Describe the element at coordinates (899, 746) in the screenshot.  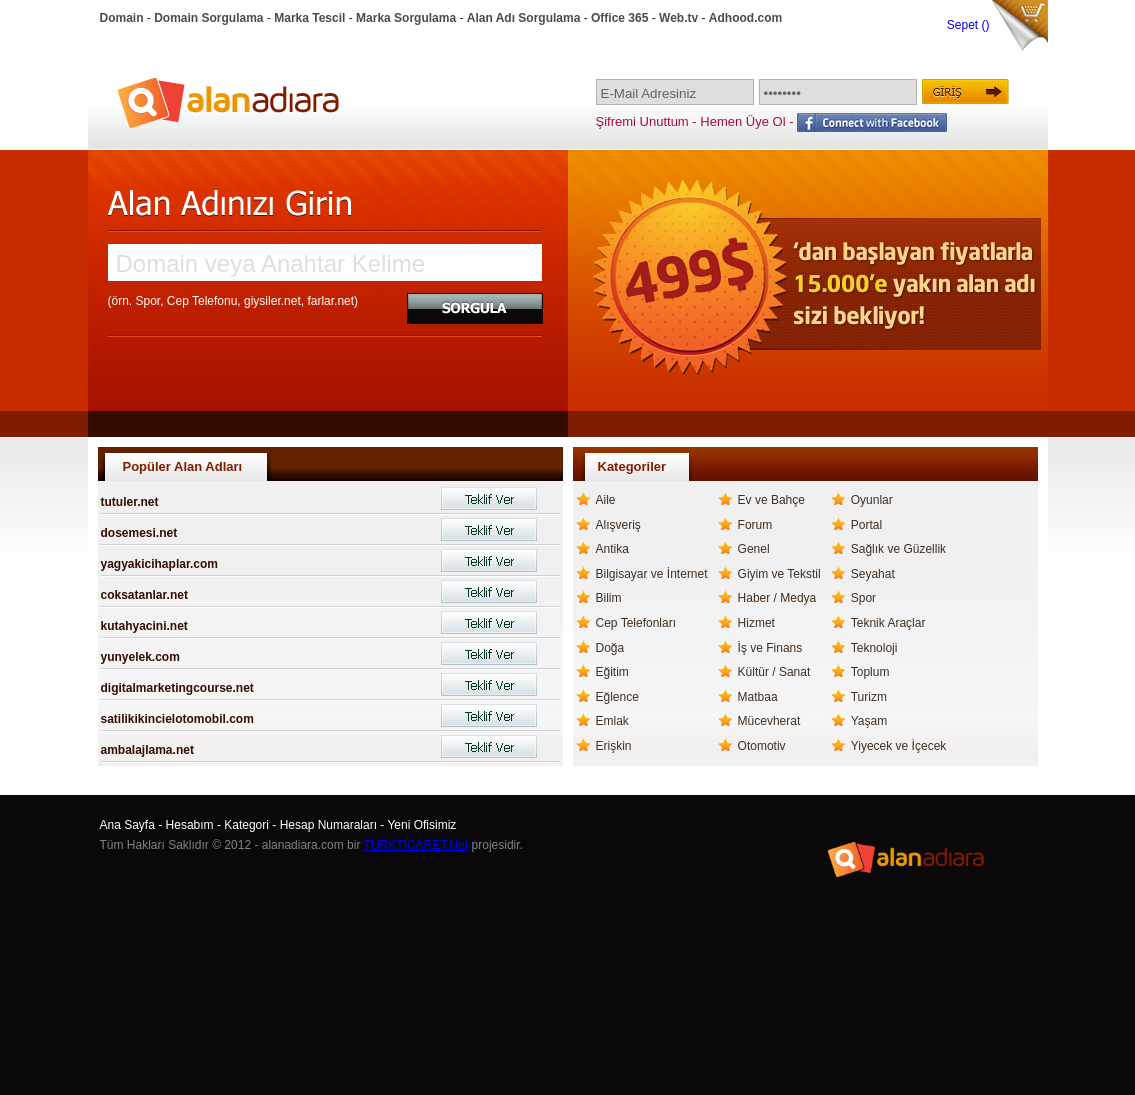
I see `Yiyecek ve İçecek` at that location.